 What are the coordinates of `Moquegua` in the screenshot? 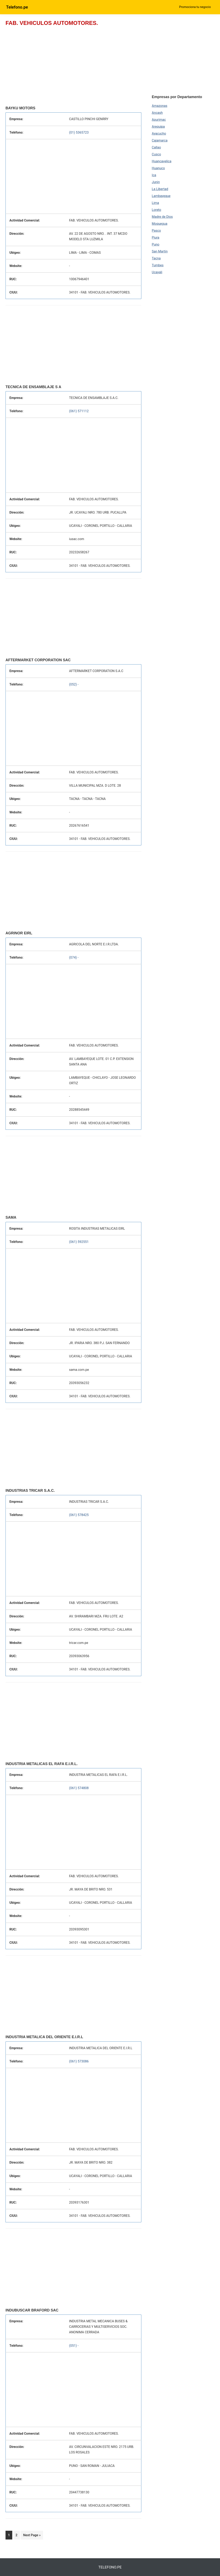 It's located at (159, 224).